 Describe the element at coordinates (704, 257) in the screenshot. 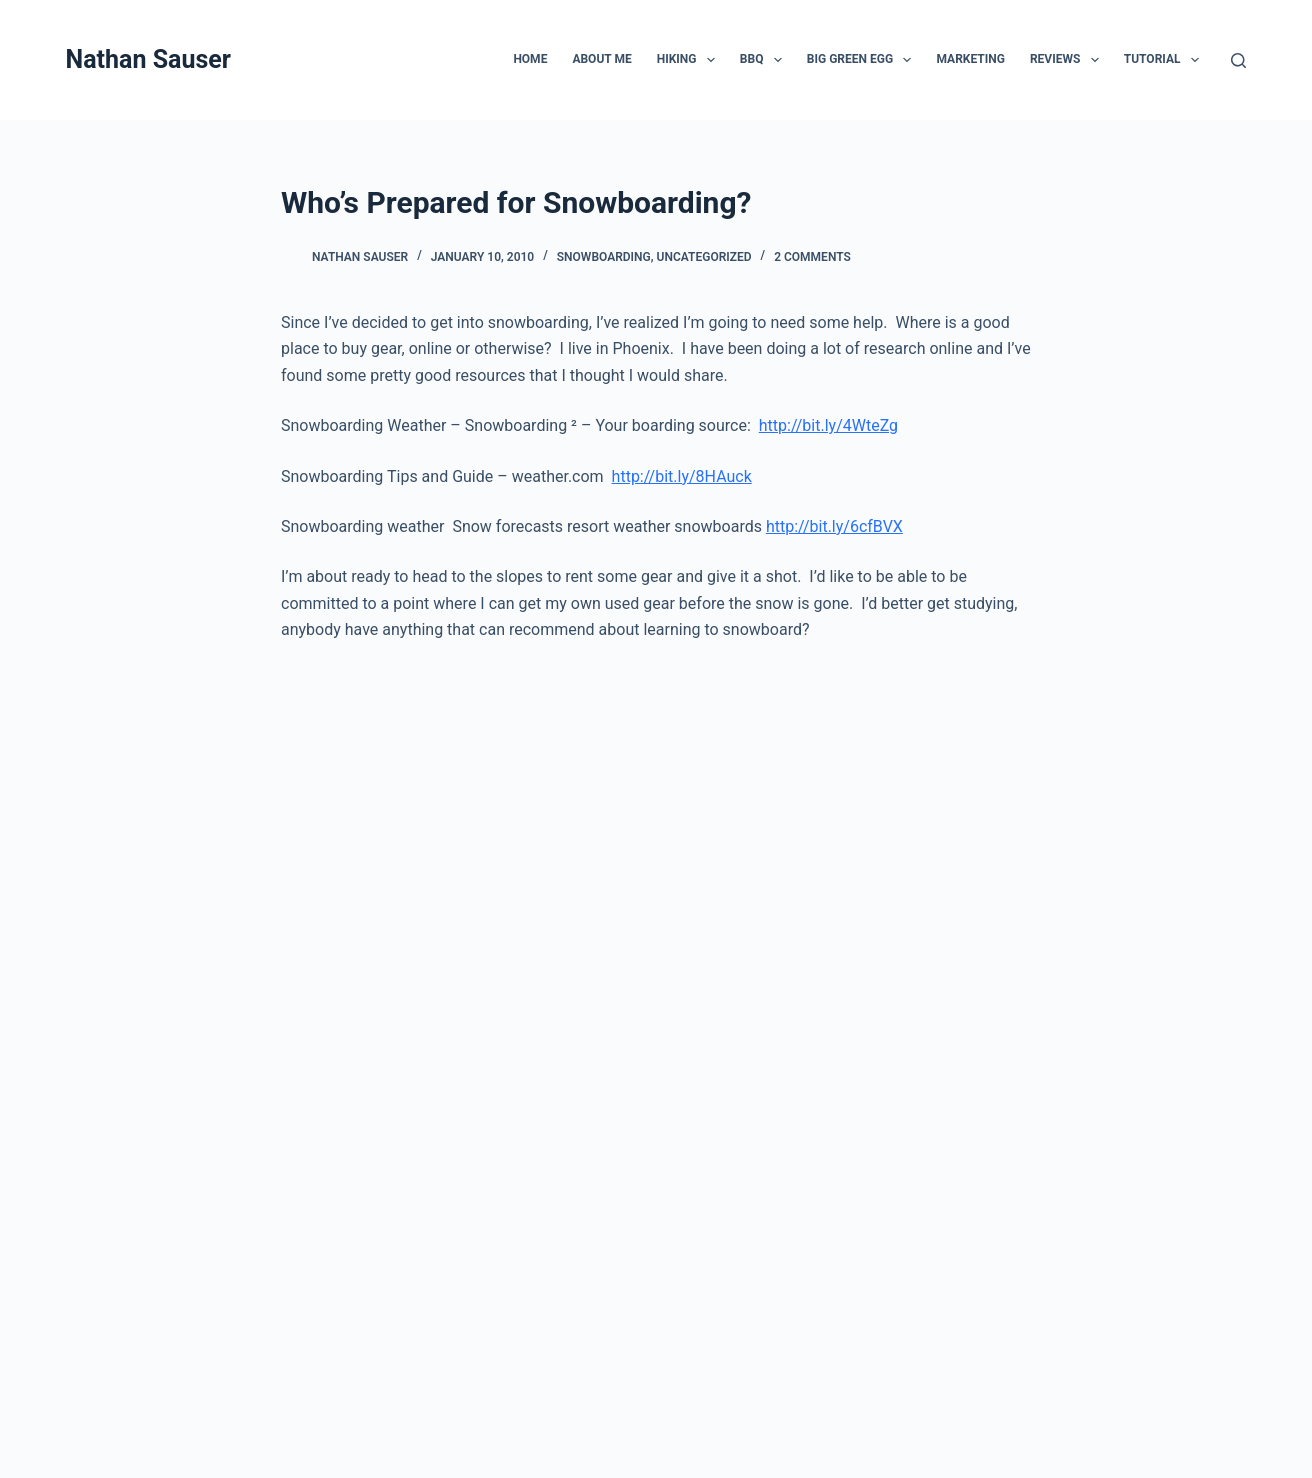

I see `Uncategorized` at that location.